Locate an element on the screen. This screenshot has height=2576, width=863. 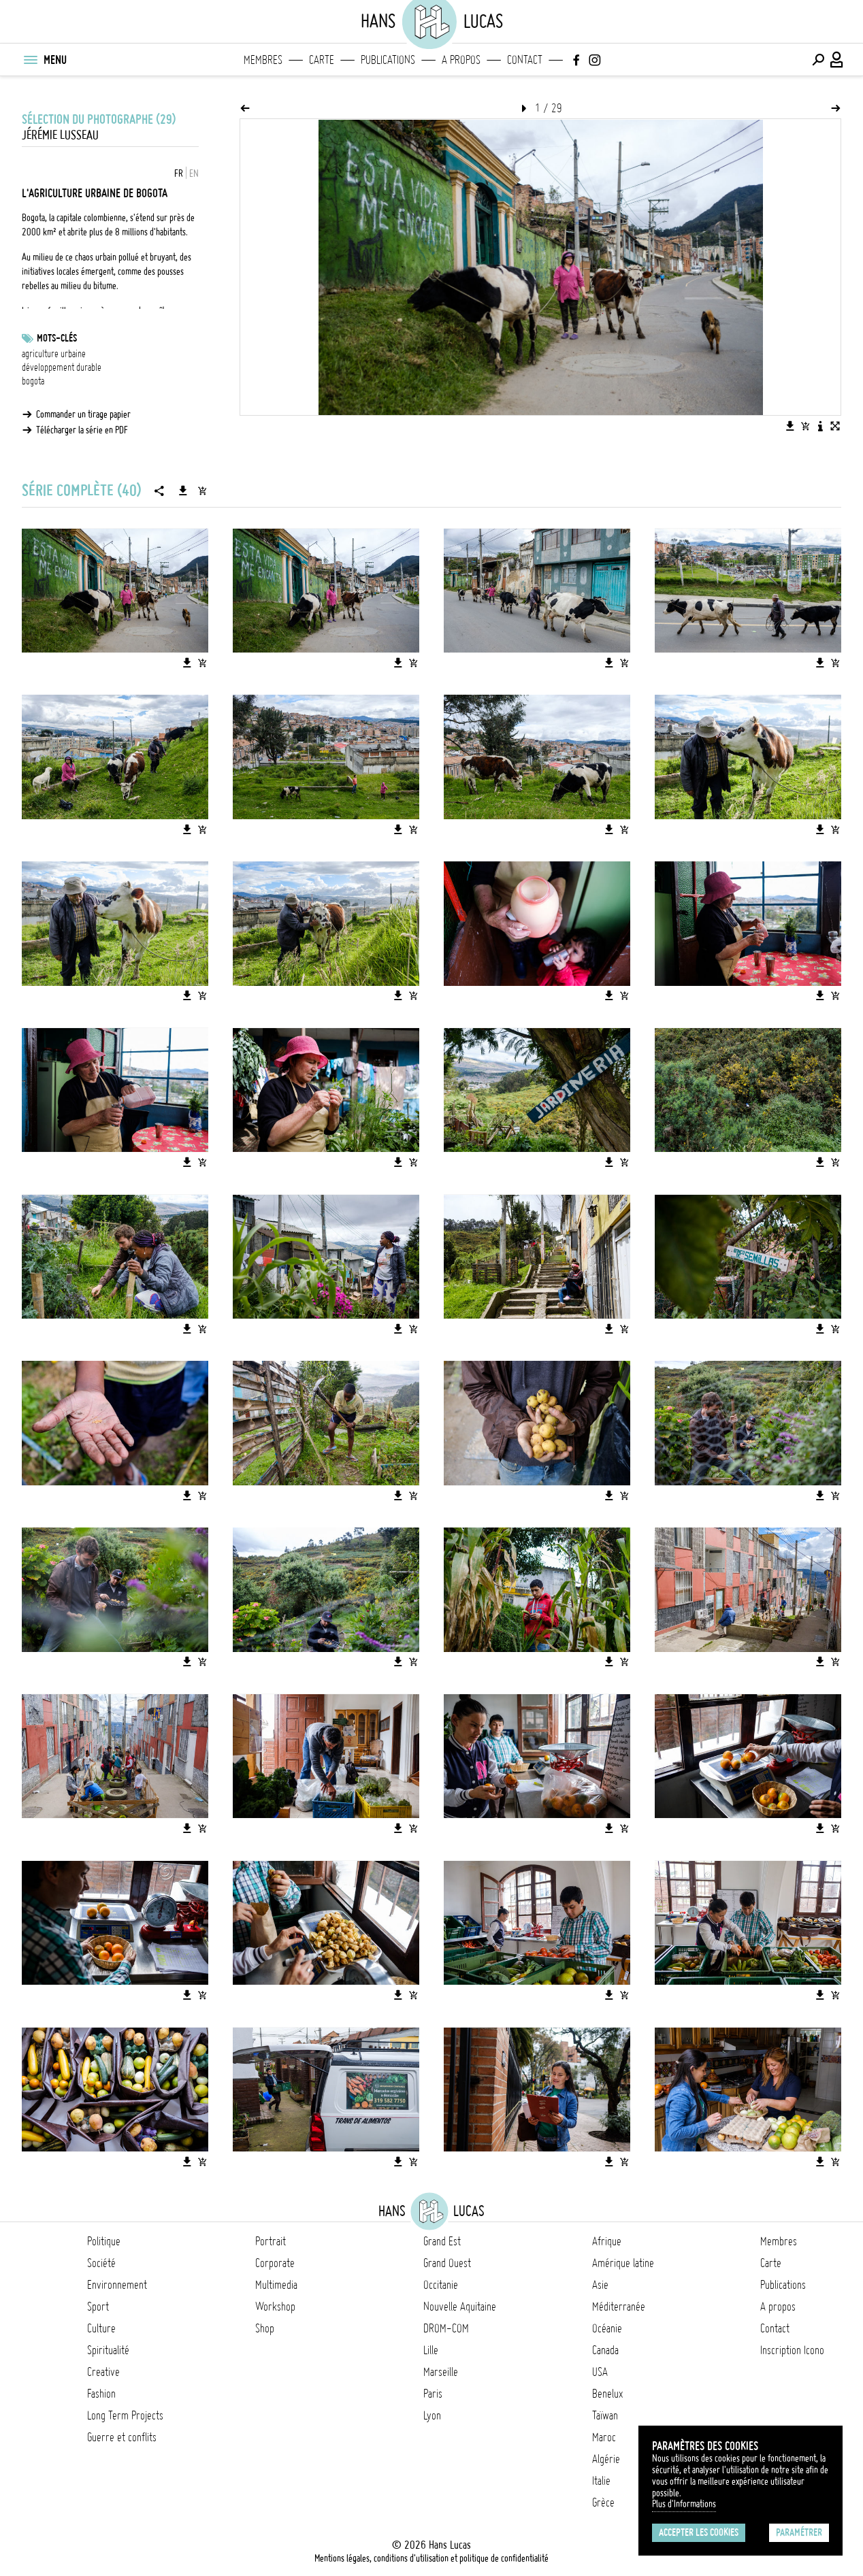
Portrait is located at coordinates (270, 2241).